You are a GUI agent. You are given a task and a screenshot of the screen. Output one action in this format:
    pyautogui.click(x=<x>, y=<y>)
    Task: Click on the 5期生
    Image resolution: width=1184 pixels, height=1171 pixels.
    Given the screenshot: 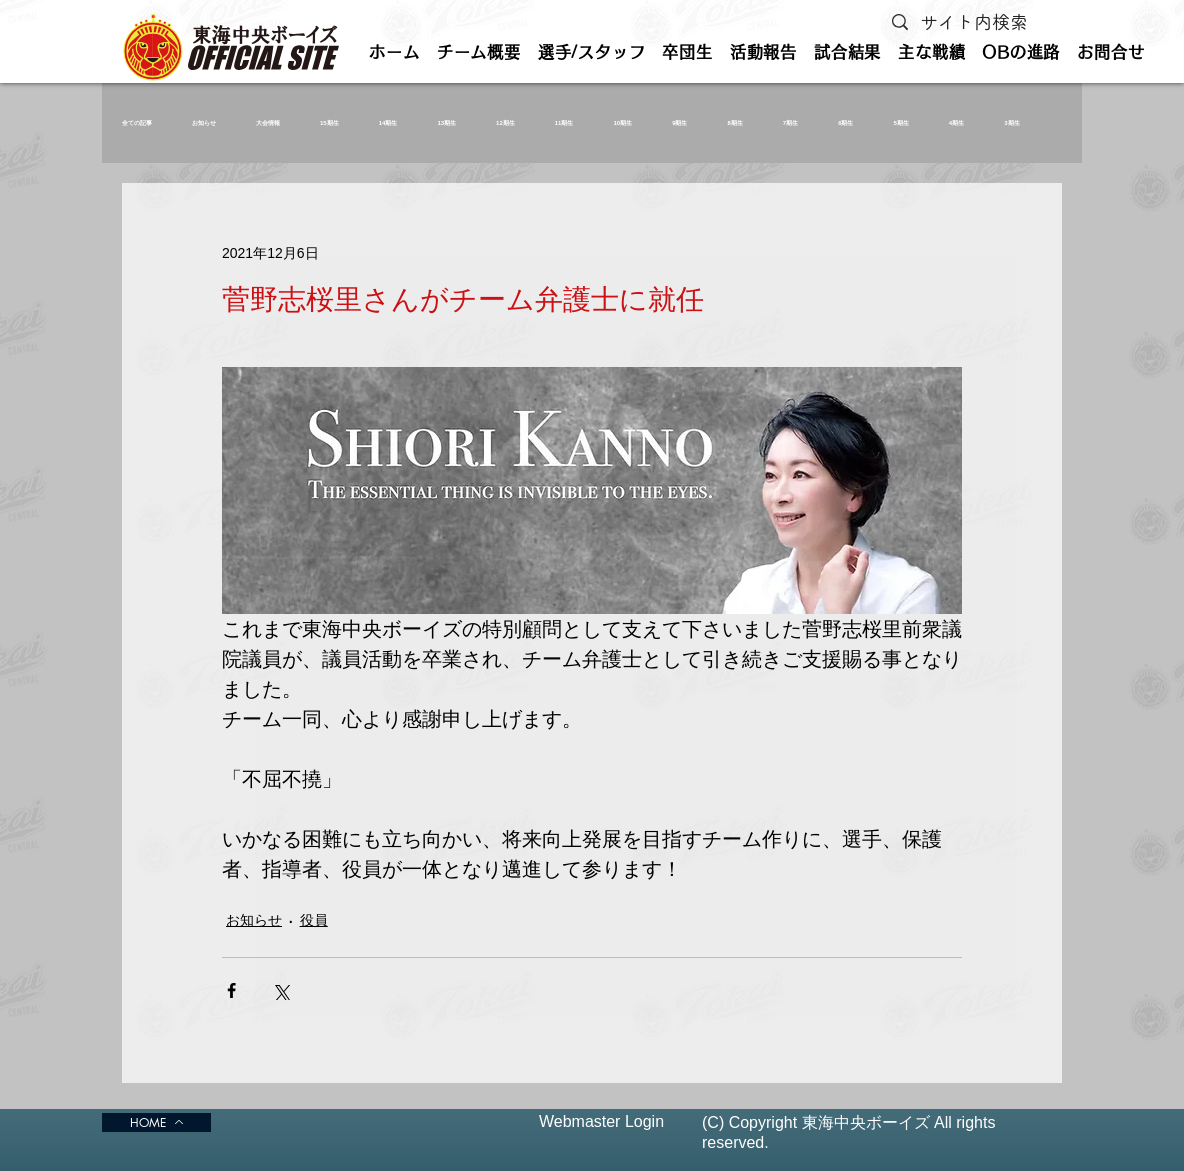 What is the action you would take?
    pyautogui.click(x=901, y=123)
    